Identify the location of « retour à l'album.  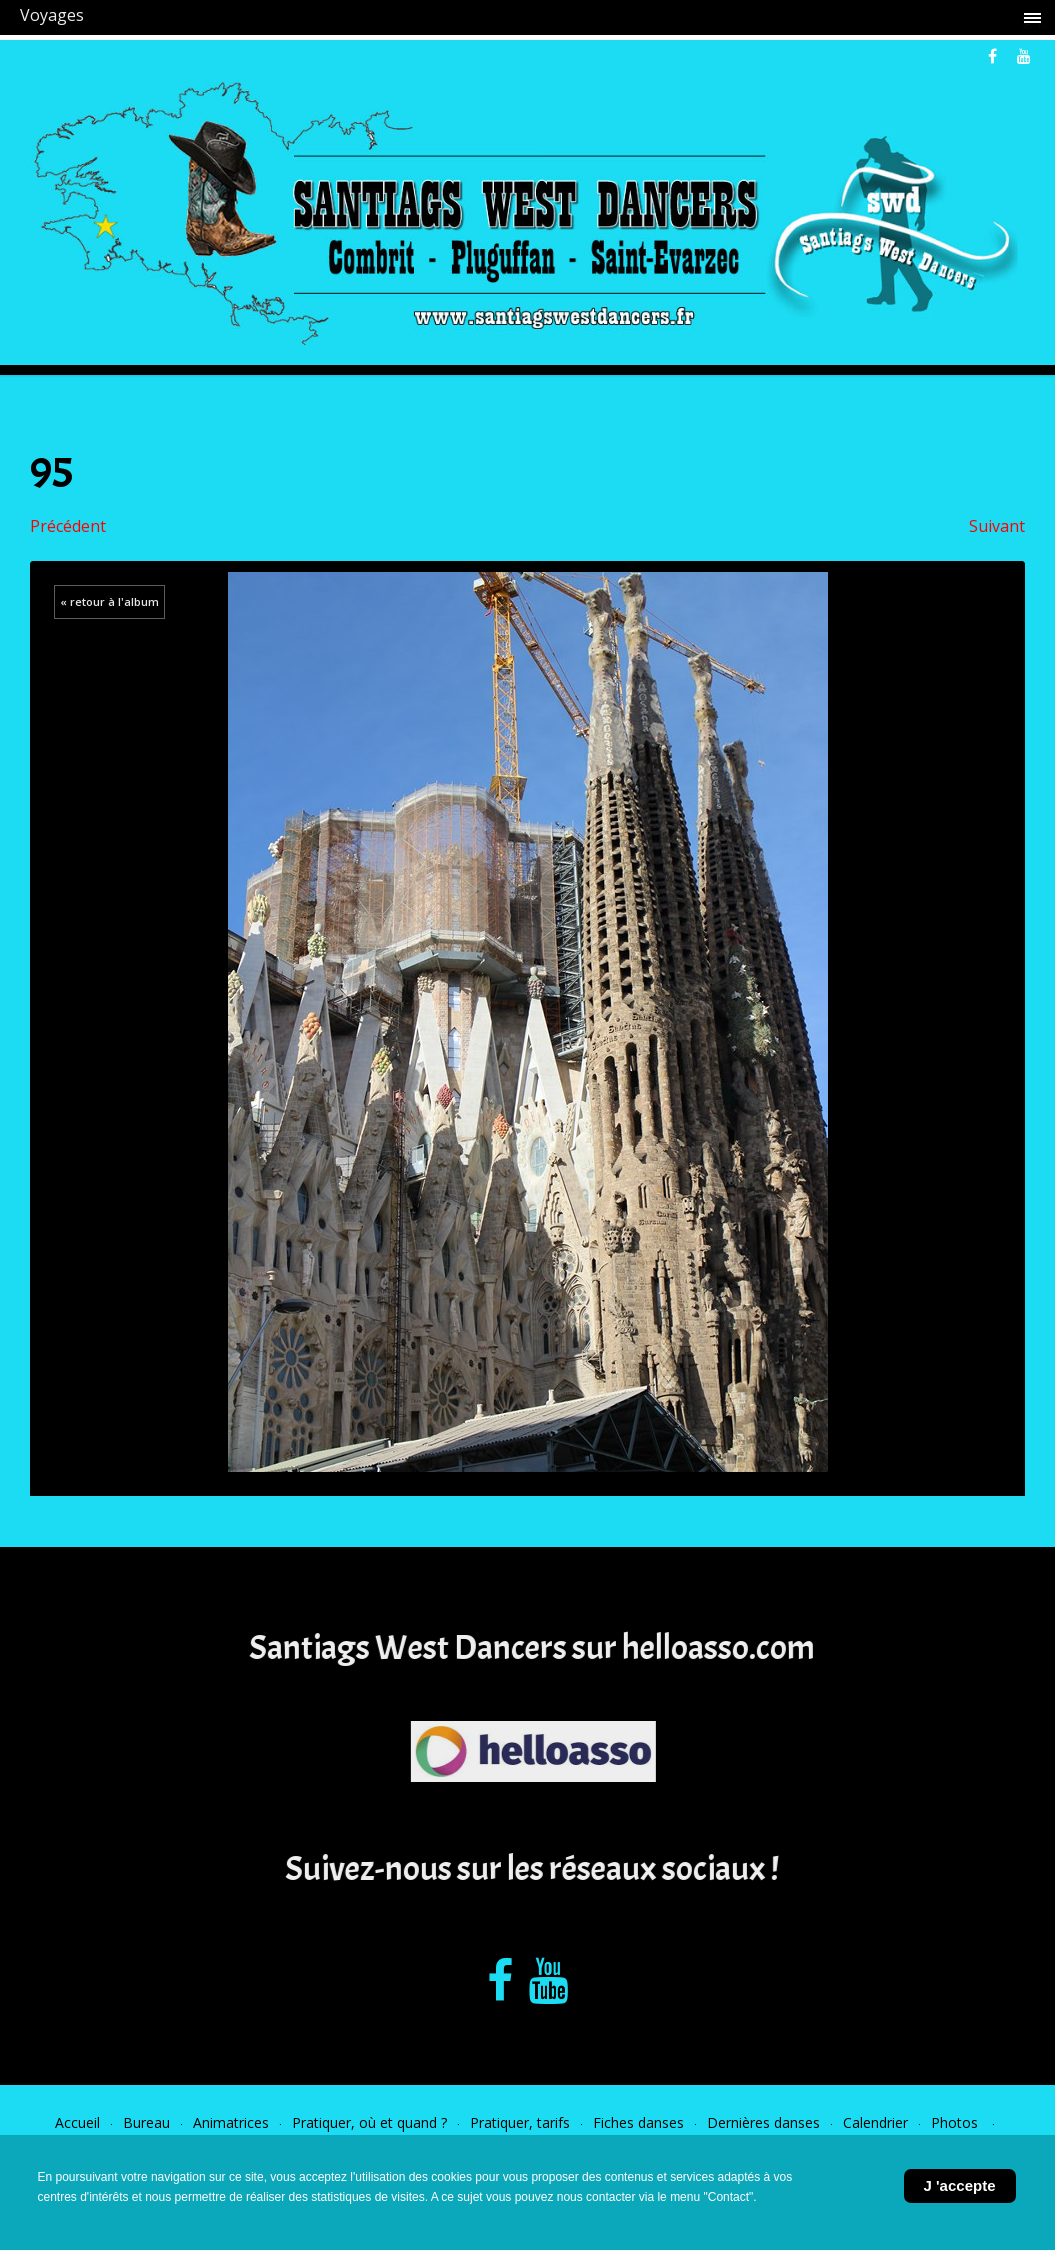
(109, 601).